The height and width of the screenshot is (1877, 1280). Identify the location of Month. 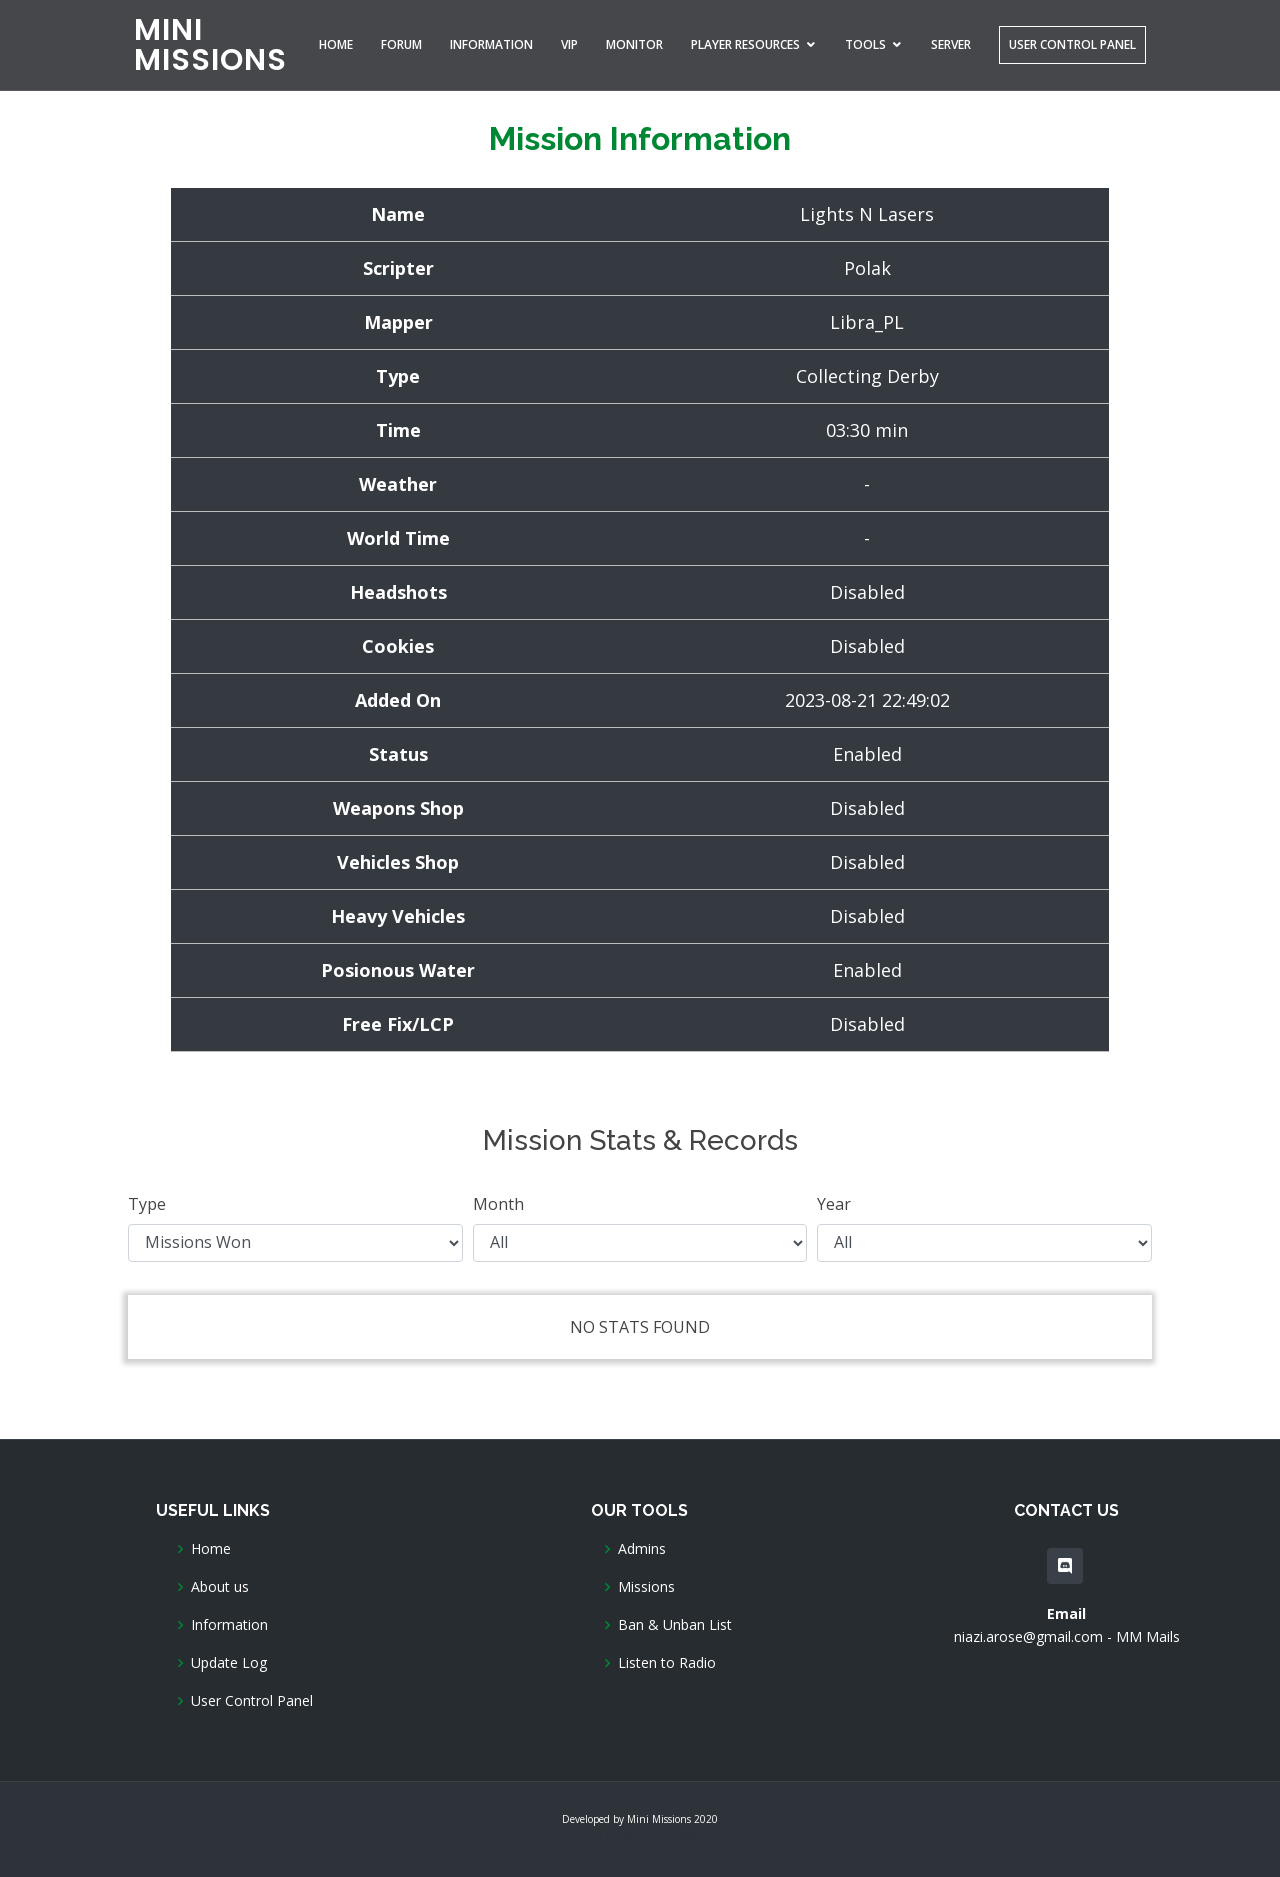
(498, 1204).